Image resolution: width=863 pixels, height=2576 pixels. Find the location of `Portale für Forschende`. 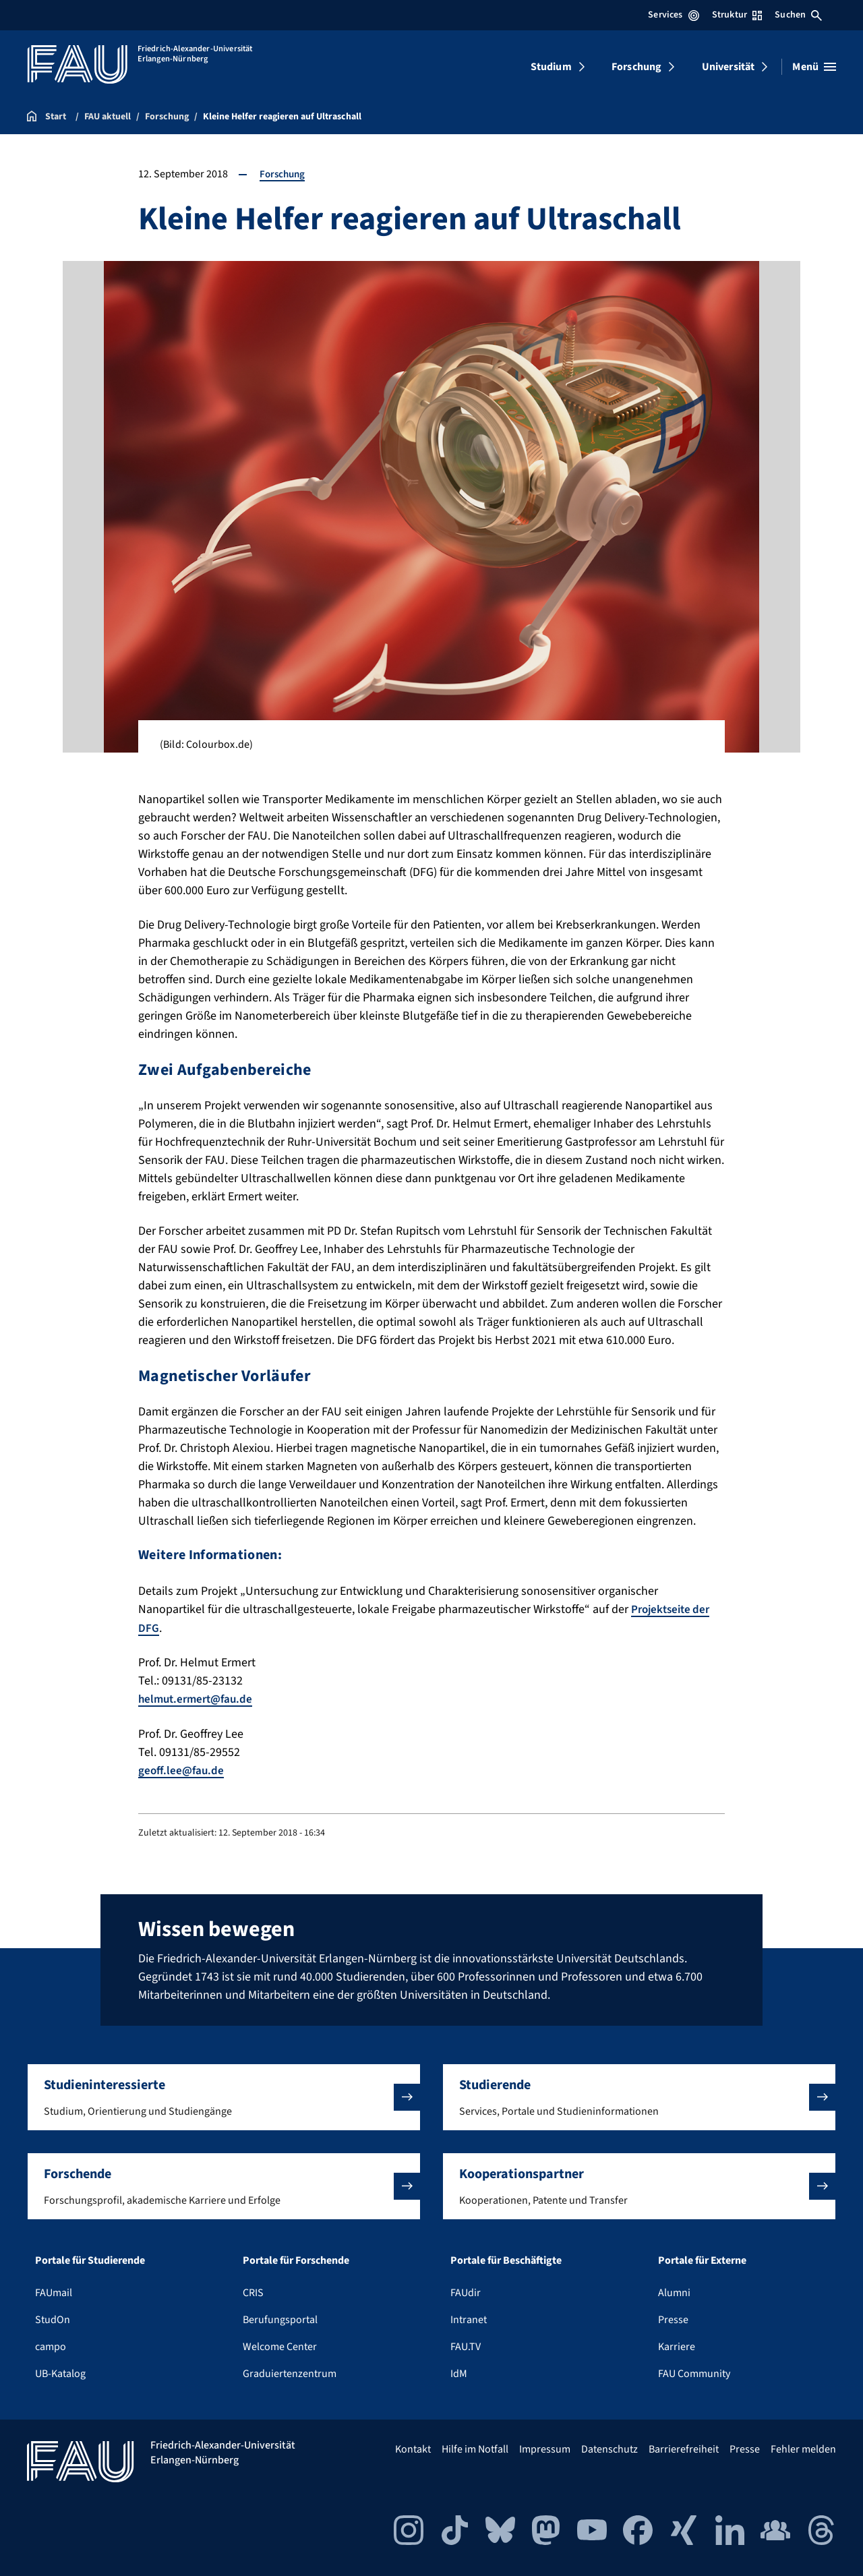

Portale für Forschende is located at coordinates (296, 2259).